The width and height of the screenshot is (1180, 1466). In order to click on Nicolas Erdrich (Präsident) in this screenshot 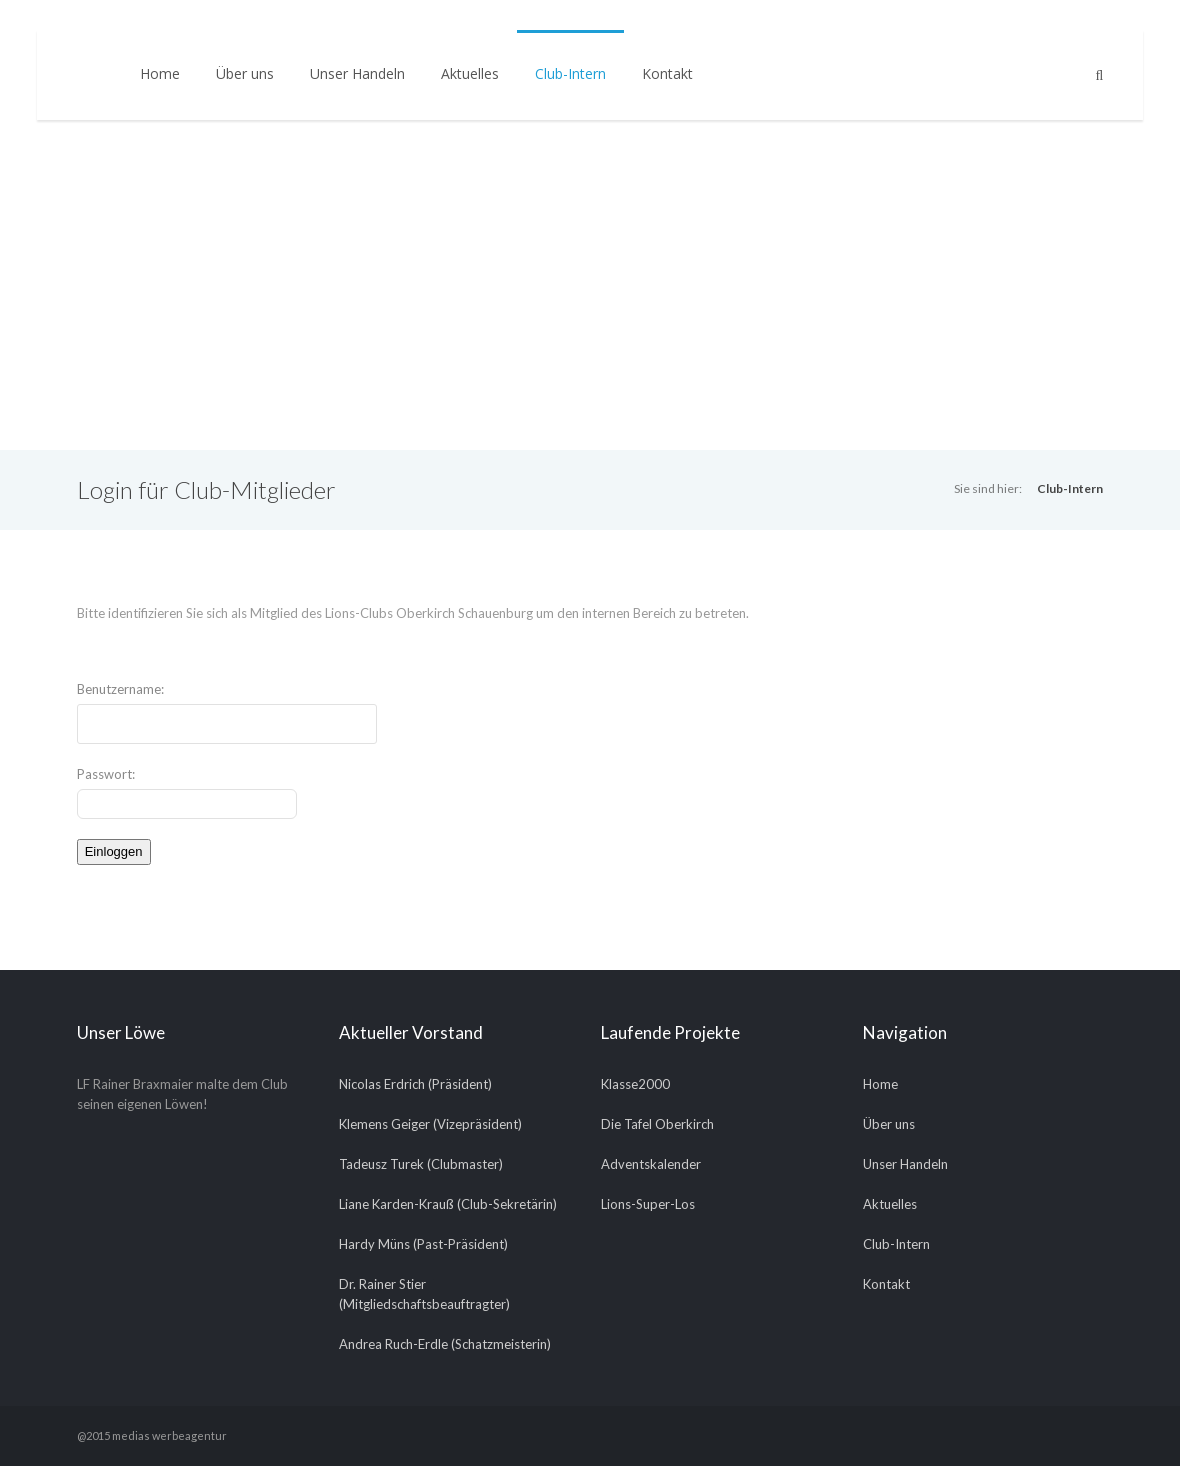, I will do `click(415, 1084)`.